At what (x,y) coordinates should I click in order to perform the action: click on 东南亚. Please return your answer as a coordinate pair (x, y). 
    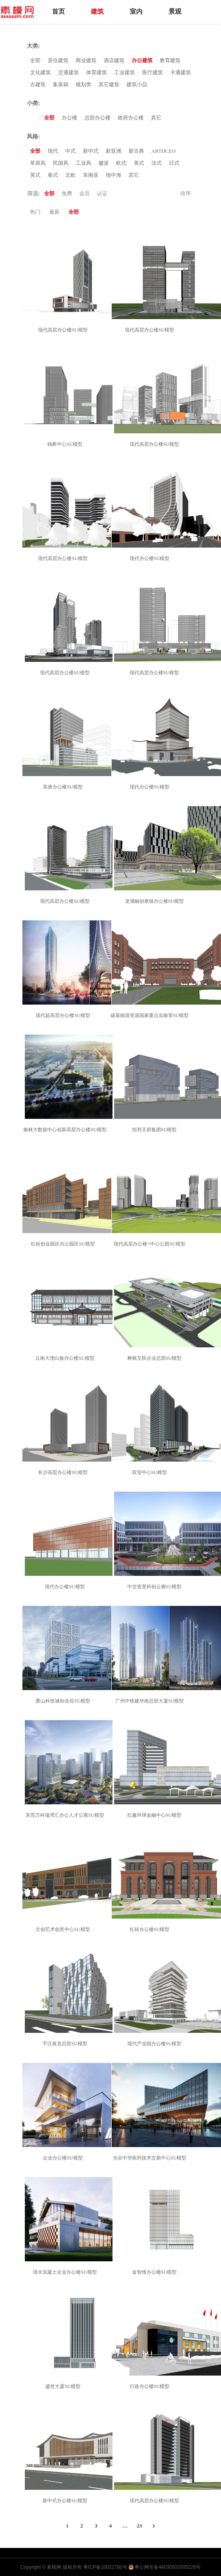
    Looking at the image, I should click on (90, 175).